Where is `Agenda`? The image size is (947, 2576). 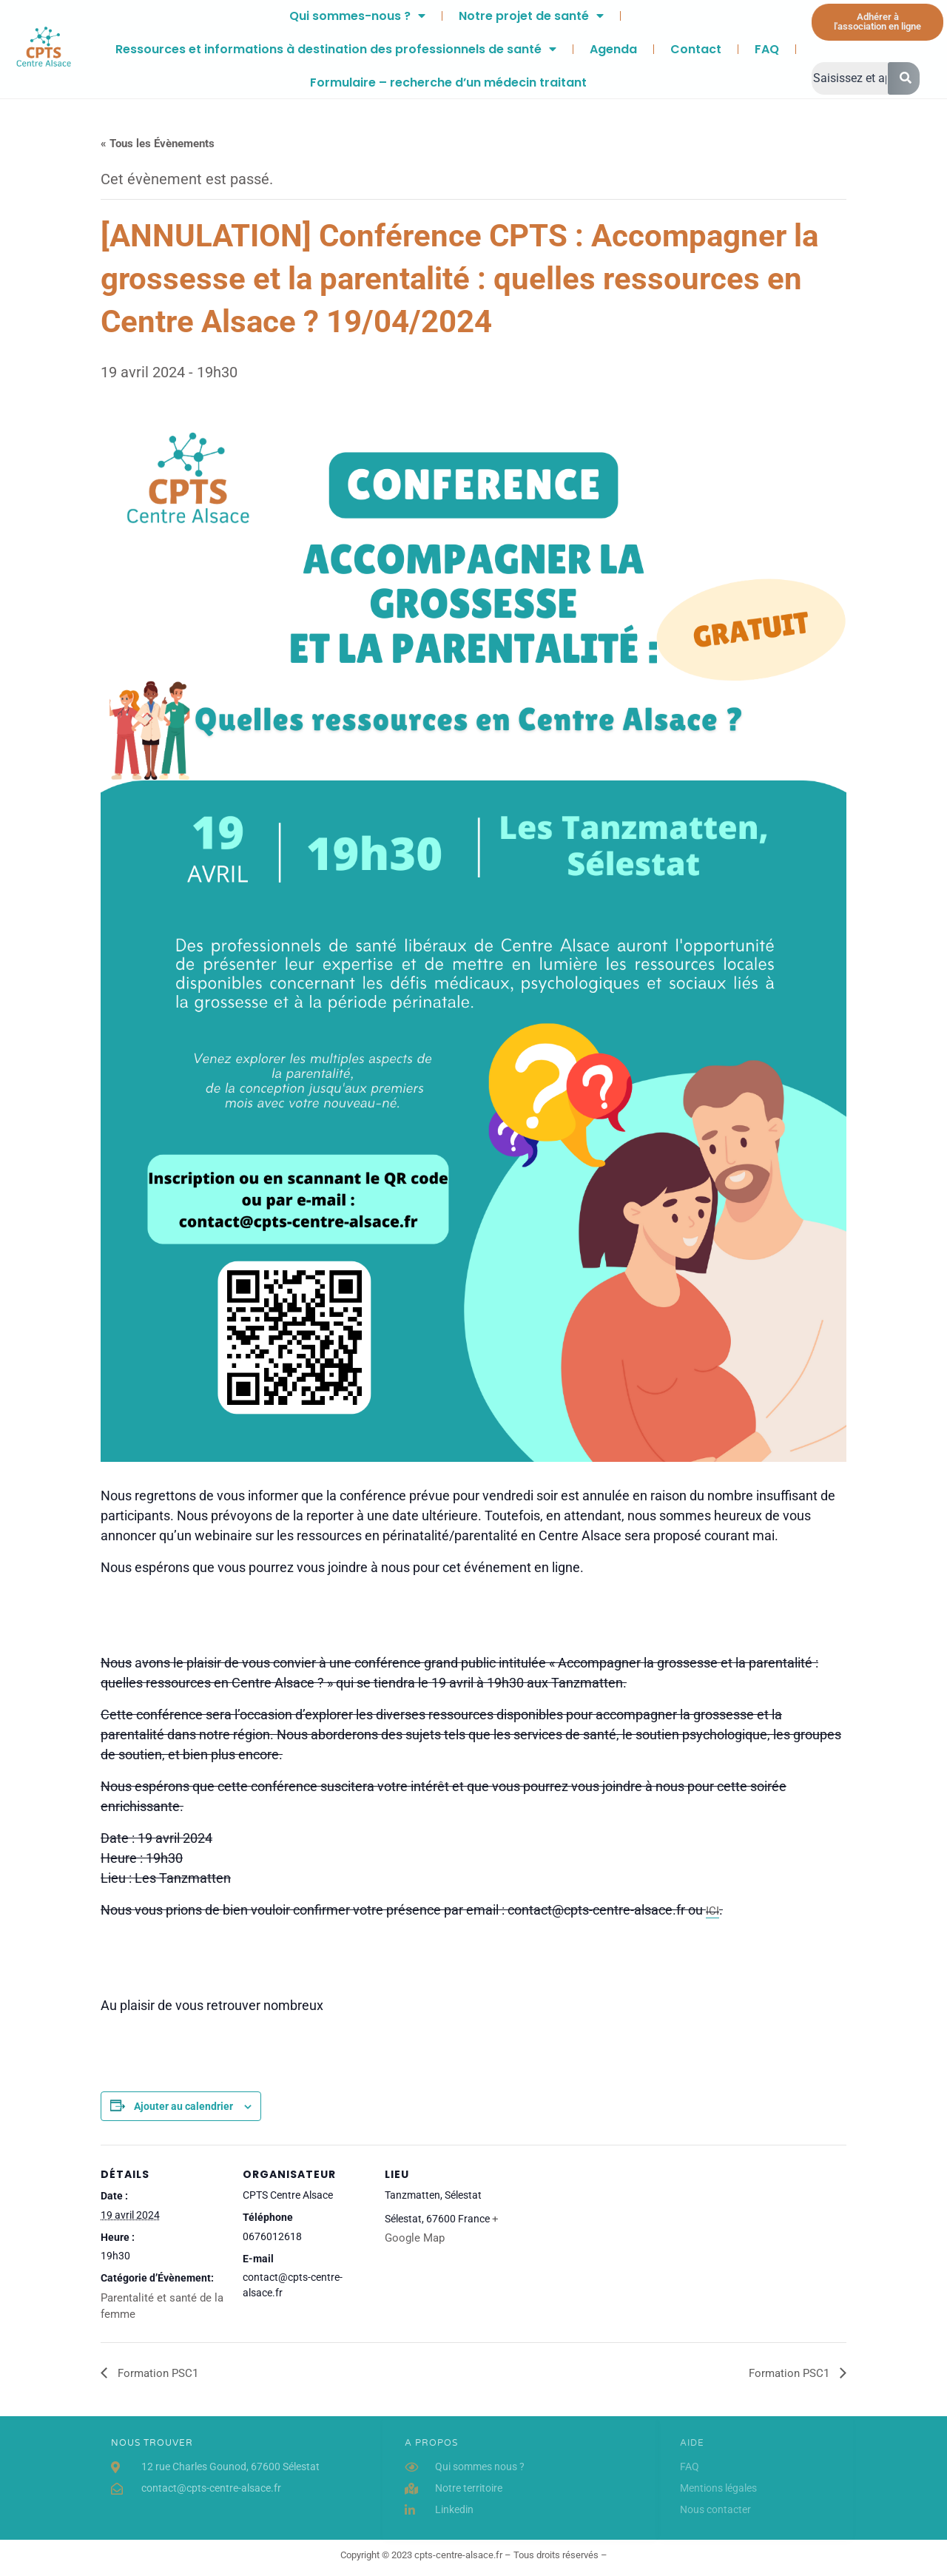 Agenda is located at coordinates (613, 49).